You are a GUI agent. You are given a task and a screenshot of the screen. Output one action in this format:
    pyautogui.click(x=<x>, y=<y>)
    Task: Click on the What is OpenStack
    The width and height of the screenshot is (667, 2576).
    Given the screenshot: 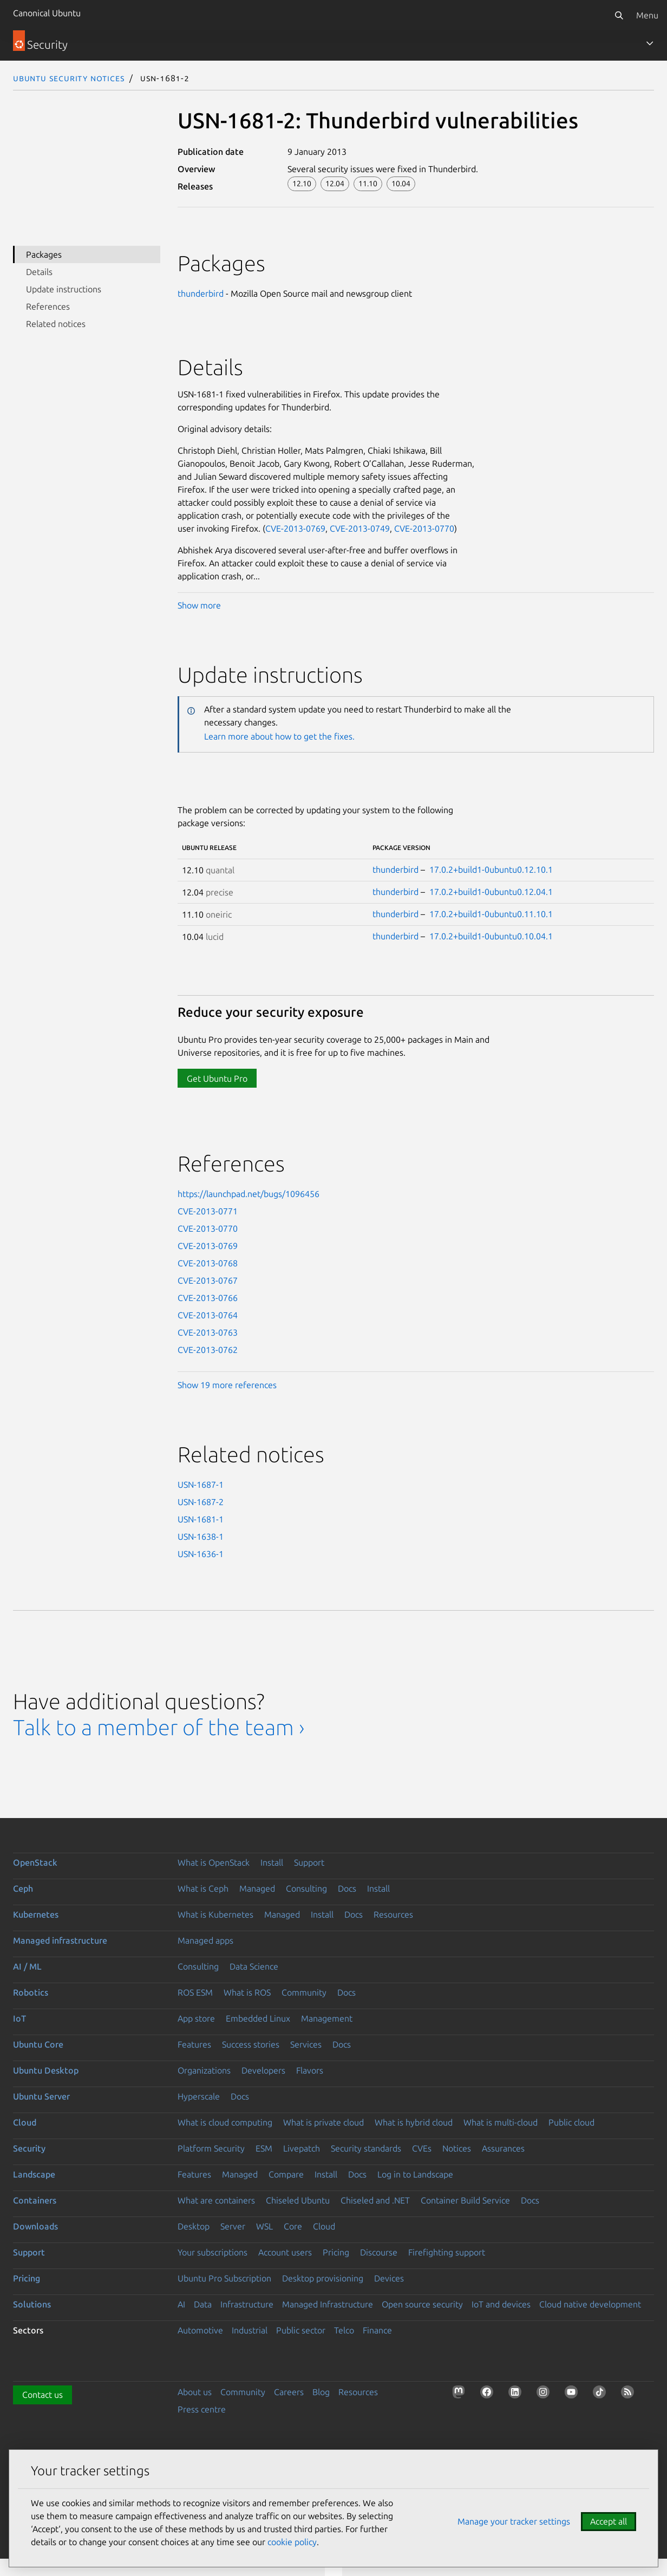 What is the action you would take?
    pyautogui.click(x=214, y=1862)
    